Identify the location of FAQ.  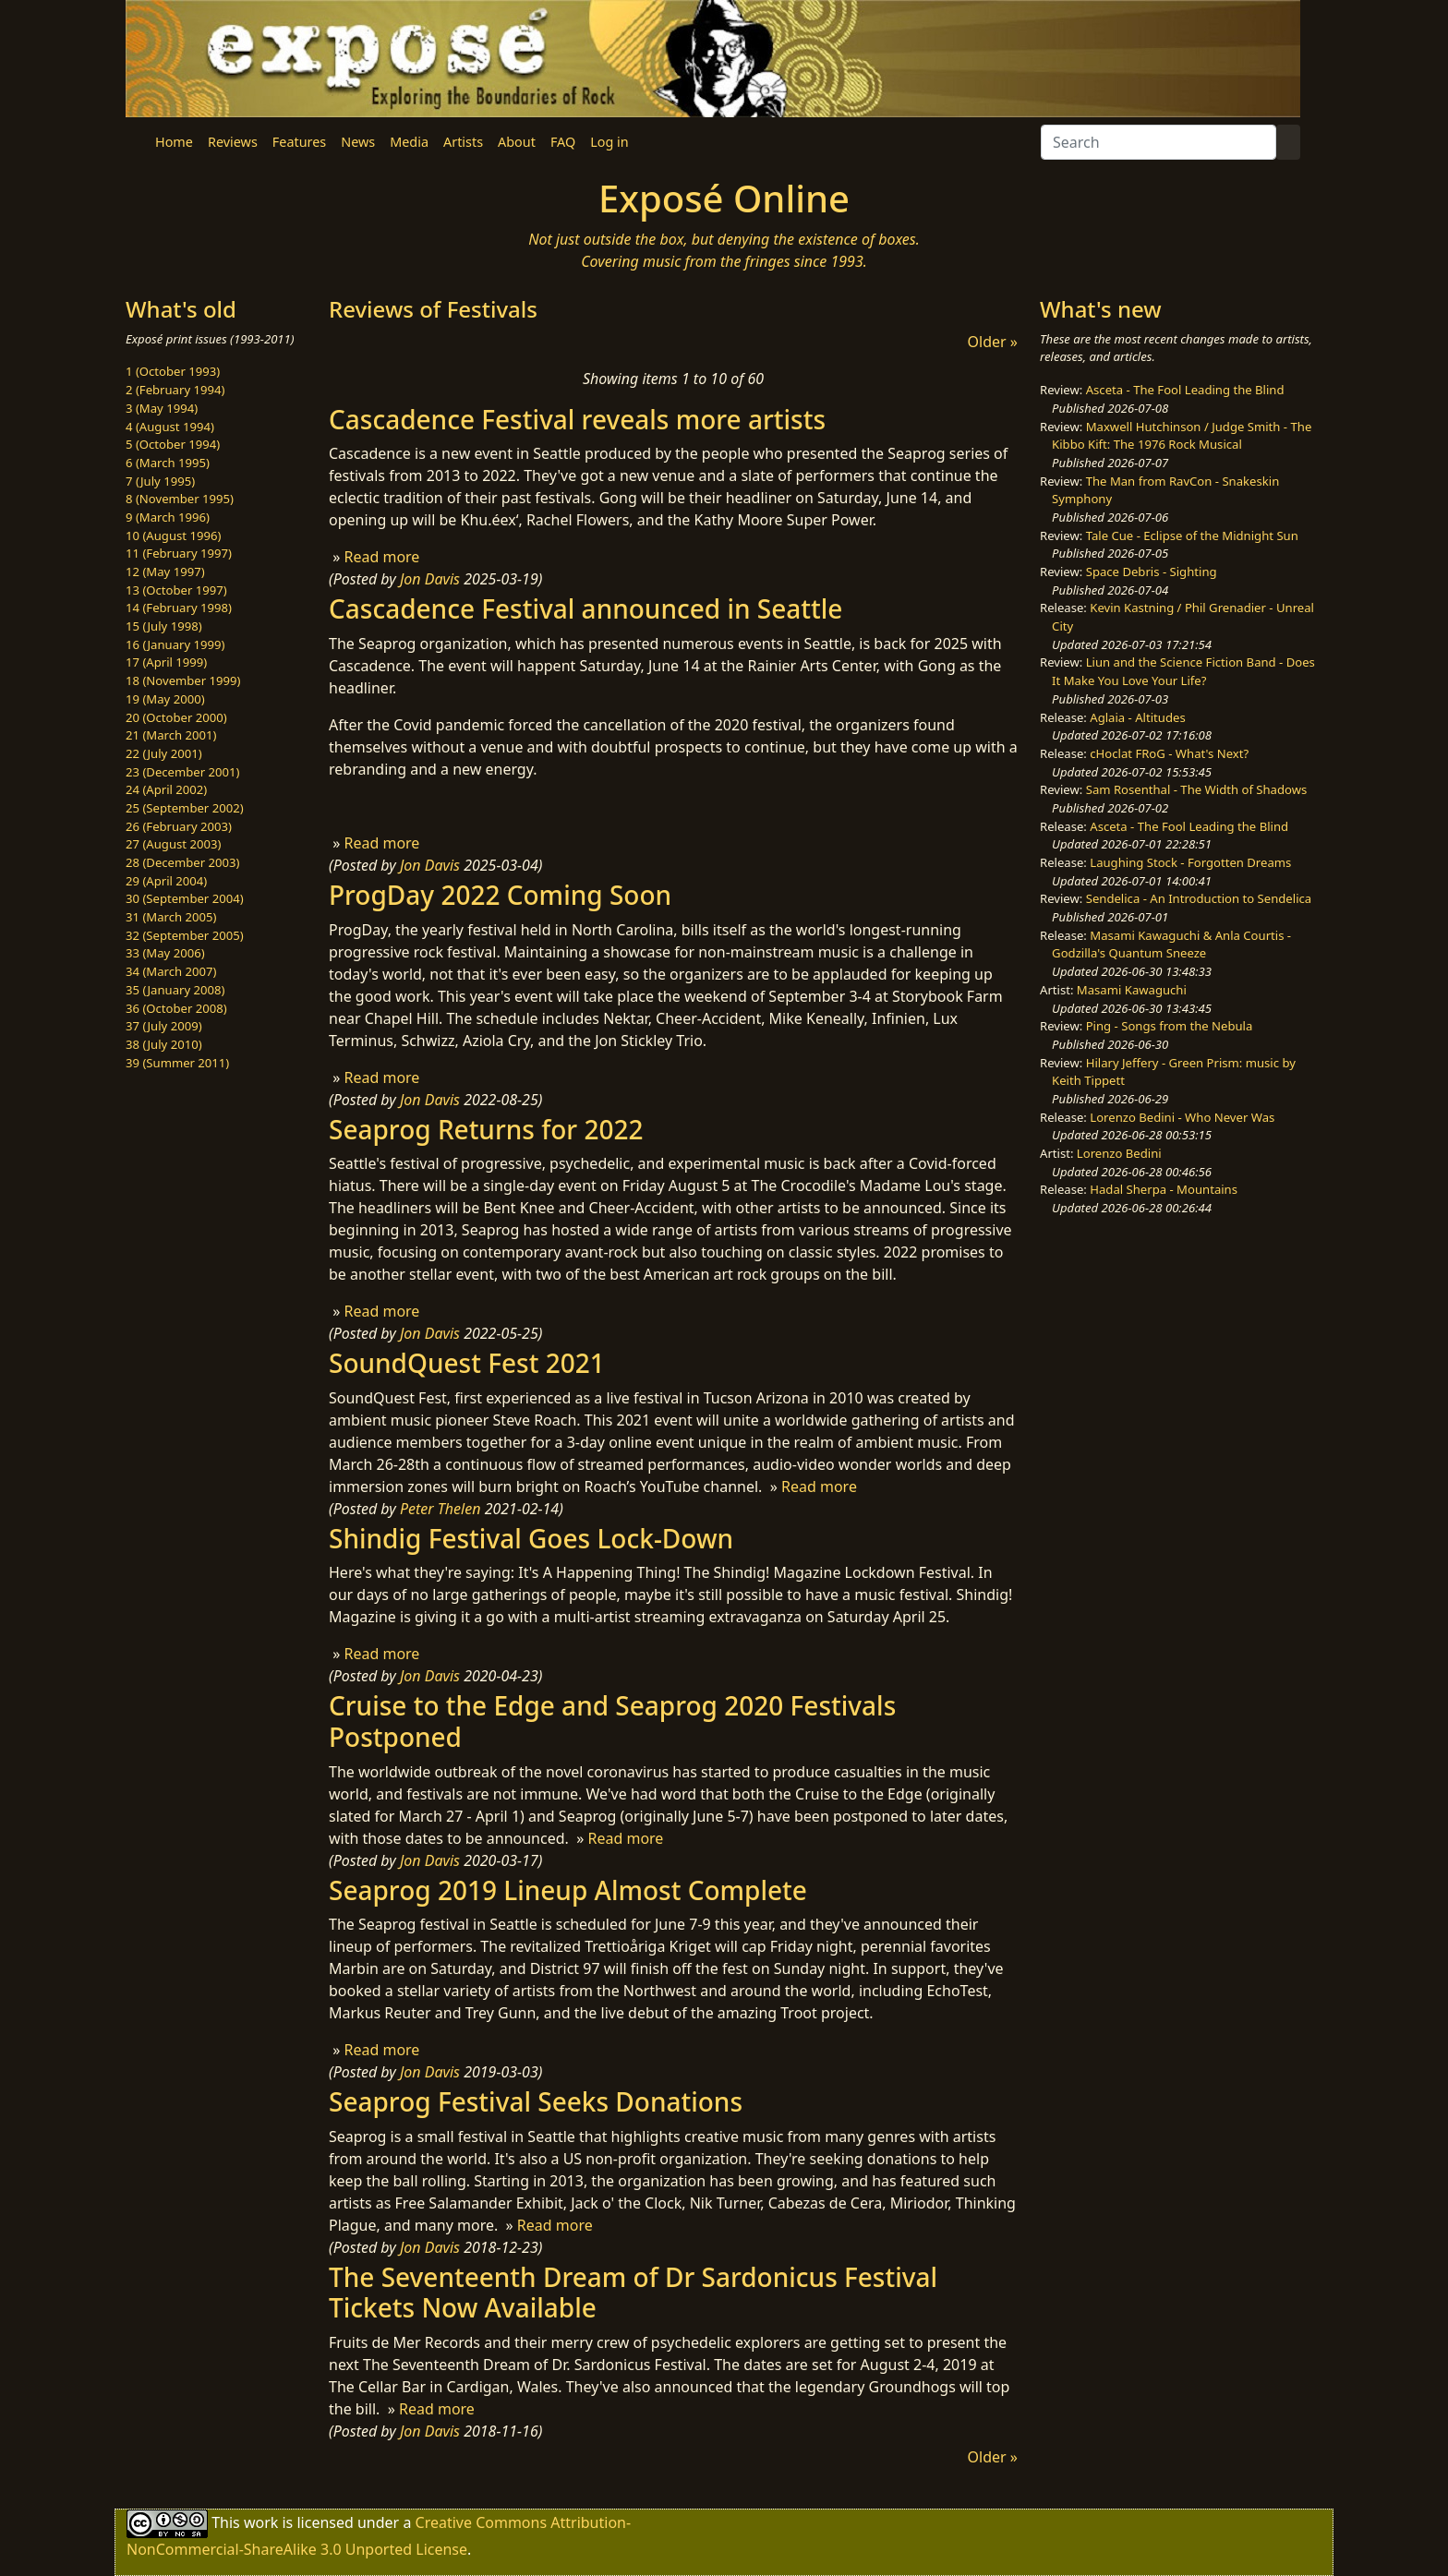
(562, 141).